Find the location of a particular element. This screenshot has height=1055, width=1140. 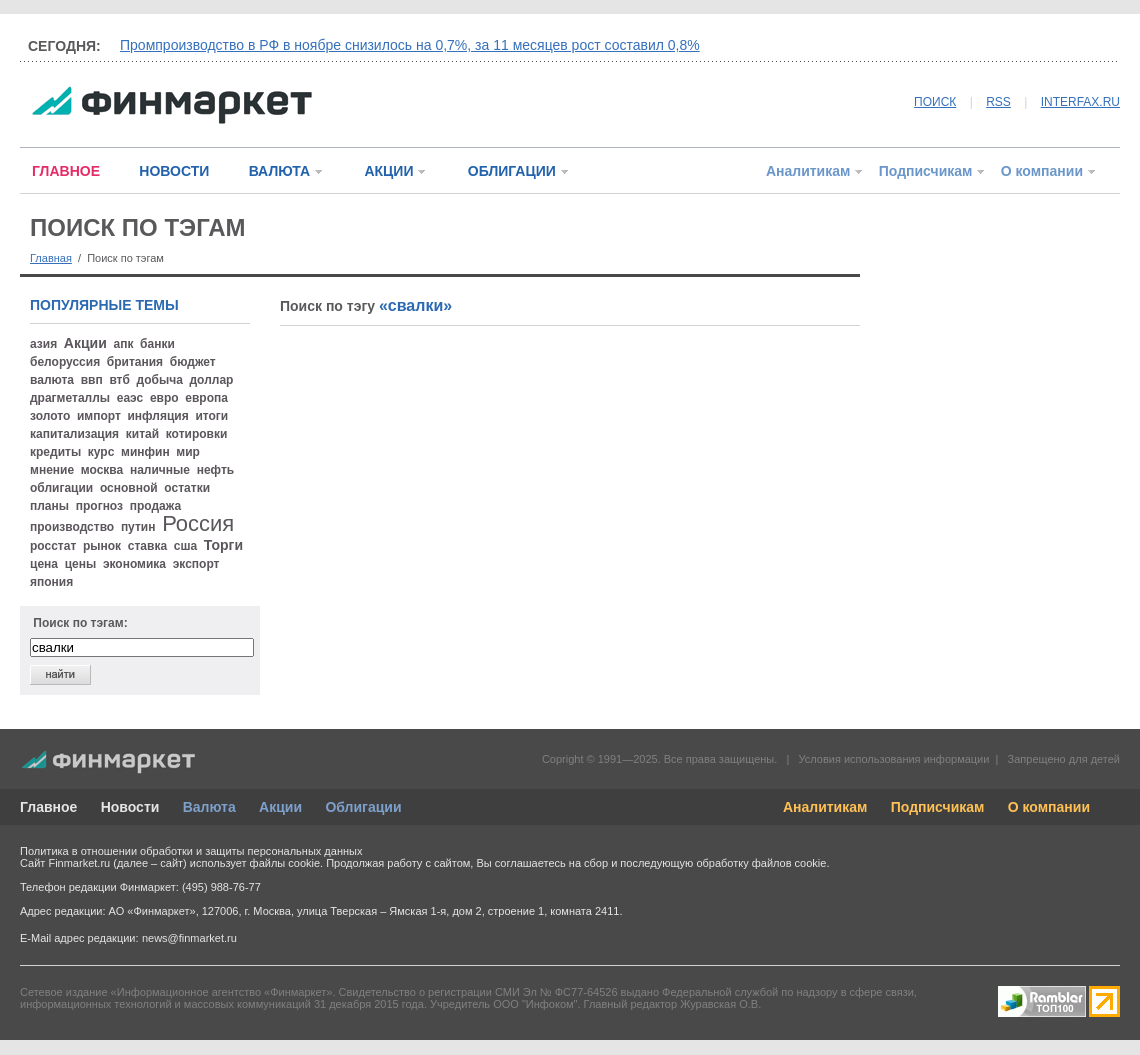

Подписчикам is located at coordinates (926, 171).